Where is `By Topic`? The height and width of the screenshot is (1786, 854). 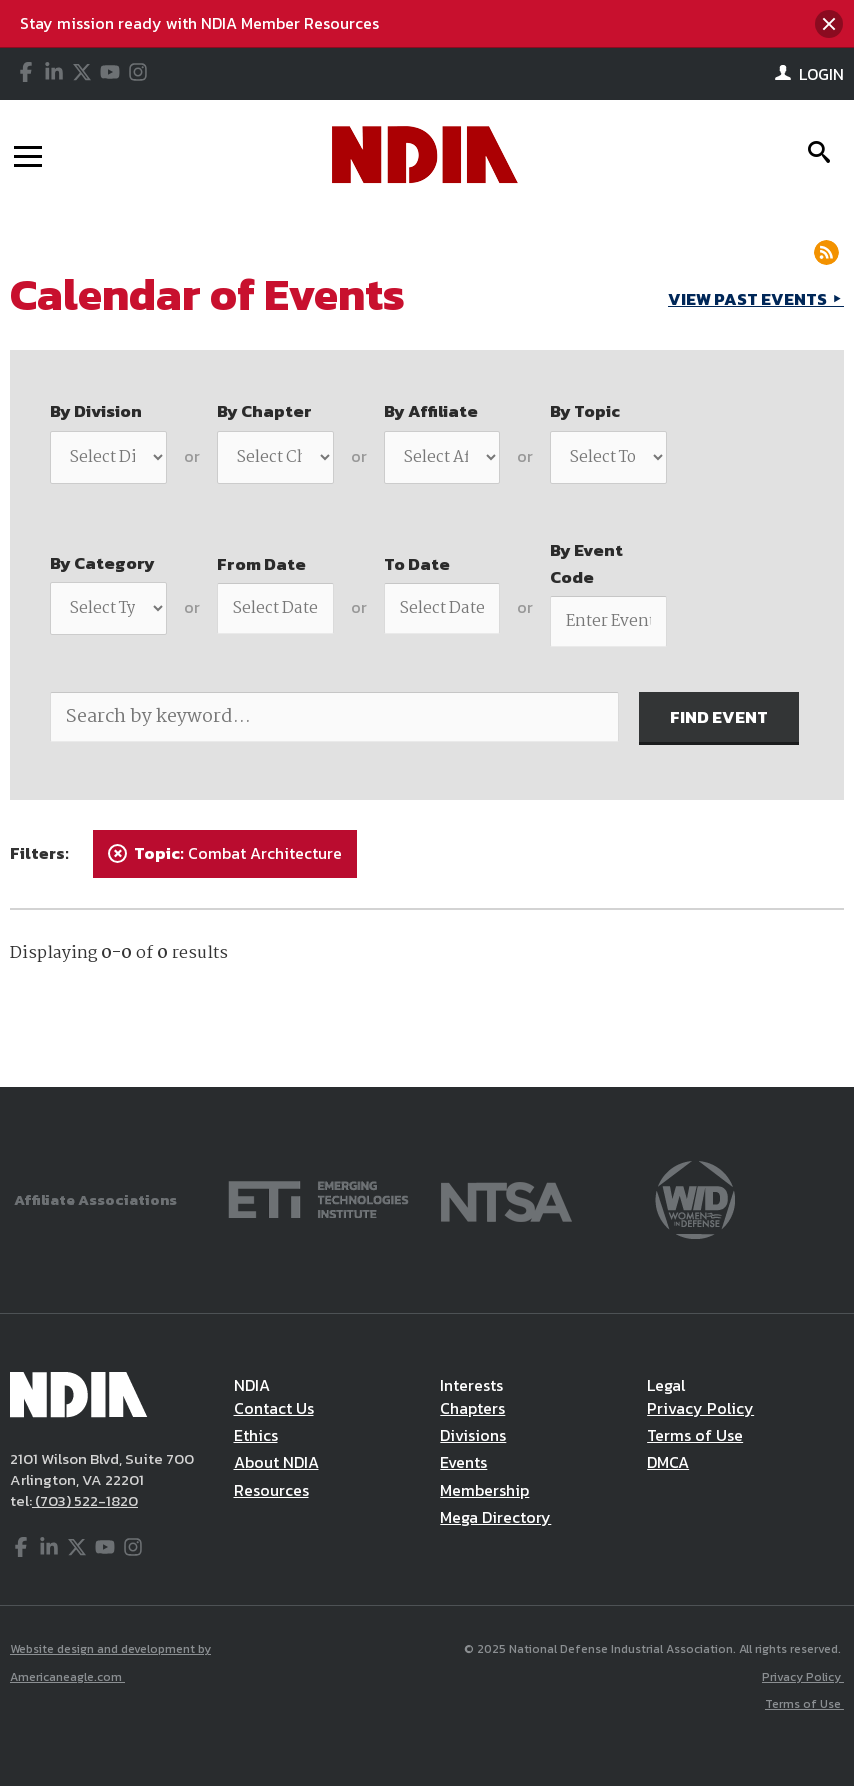
By Topic is located at coordinates (585, 411).